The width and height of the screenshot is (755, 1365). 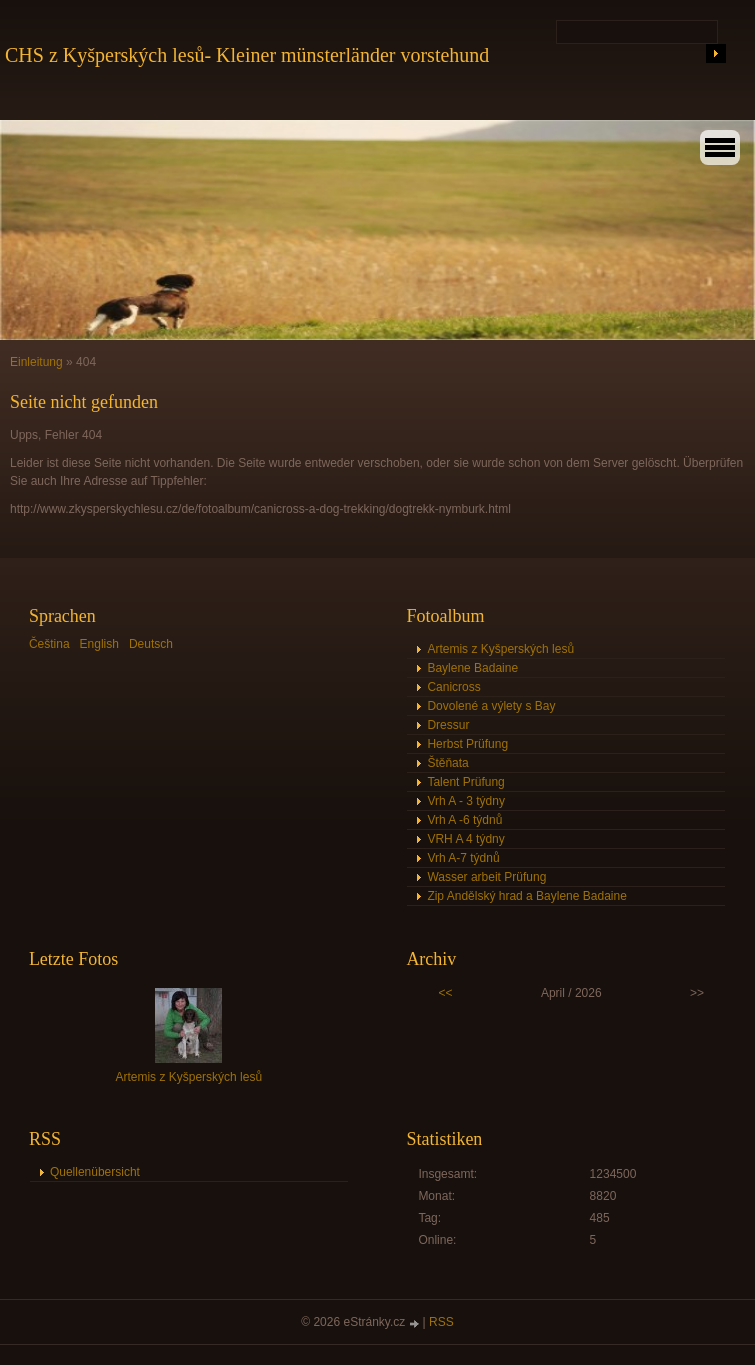 What do you see at coordinates (448, 725) in the screenshot?
I see `Dressur` at bounding box center [448, 725].